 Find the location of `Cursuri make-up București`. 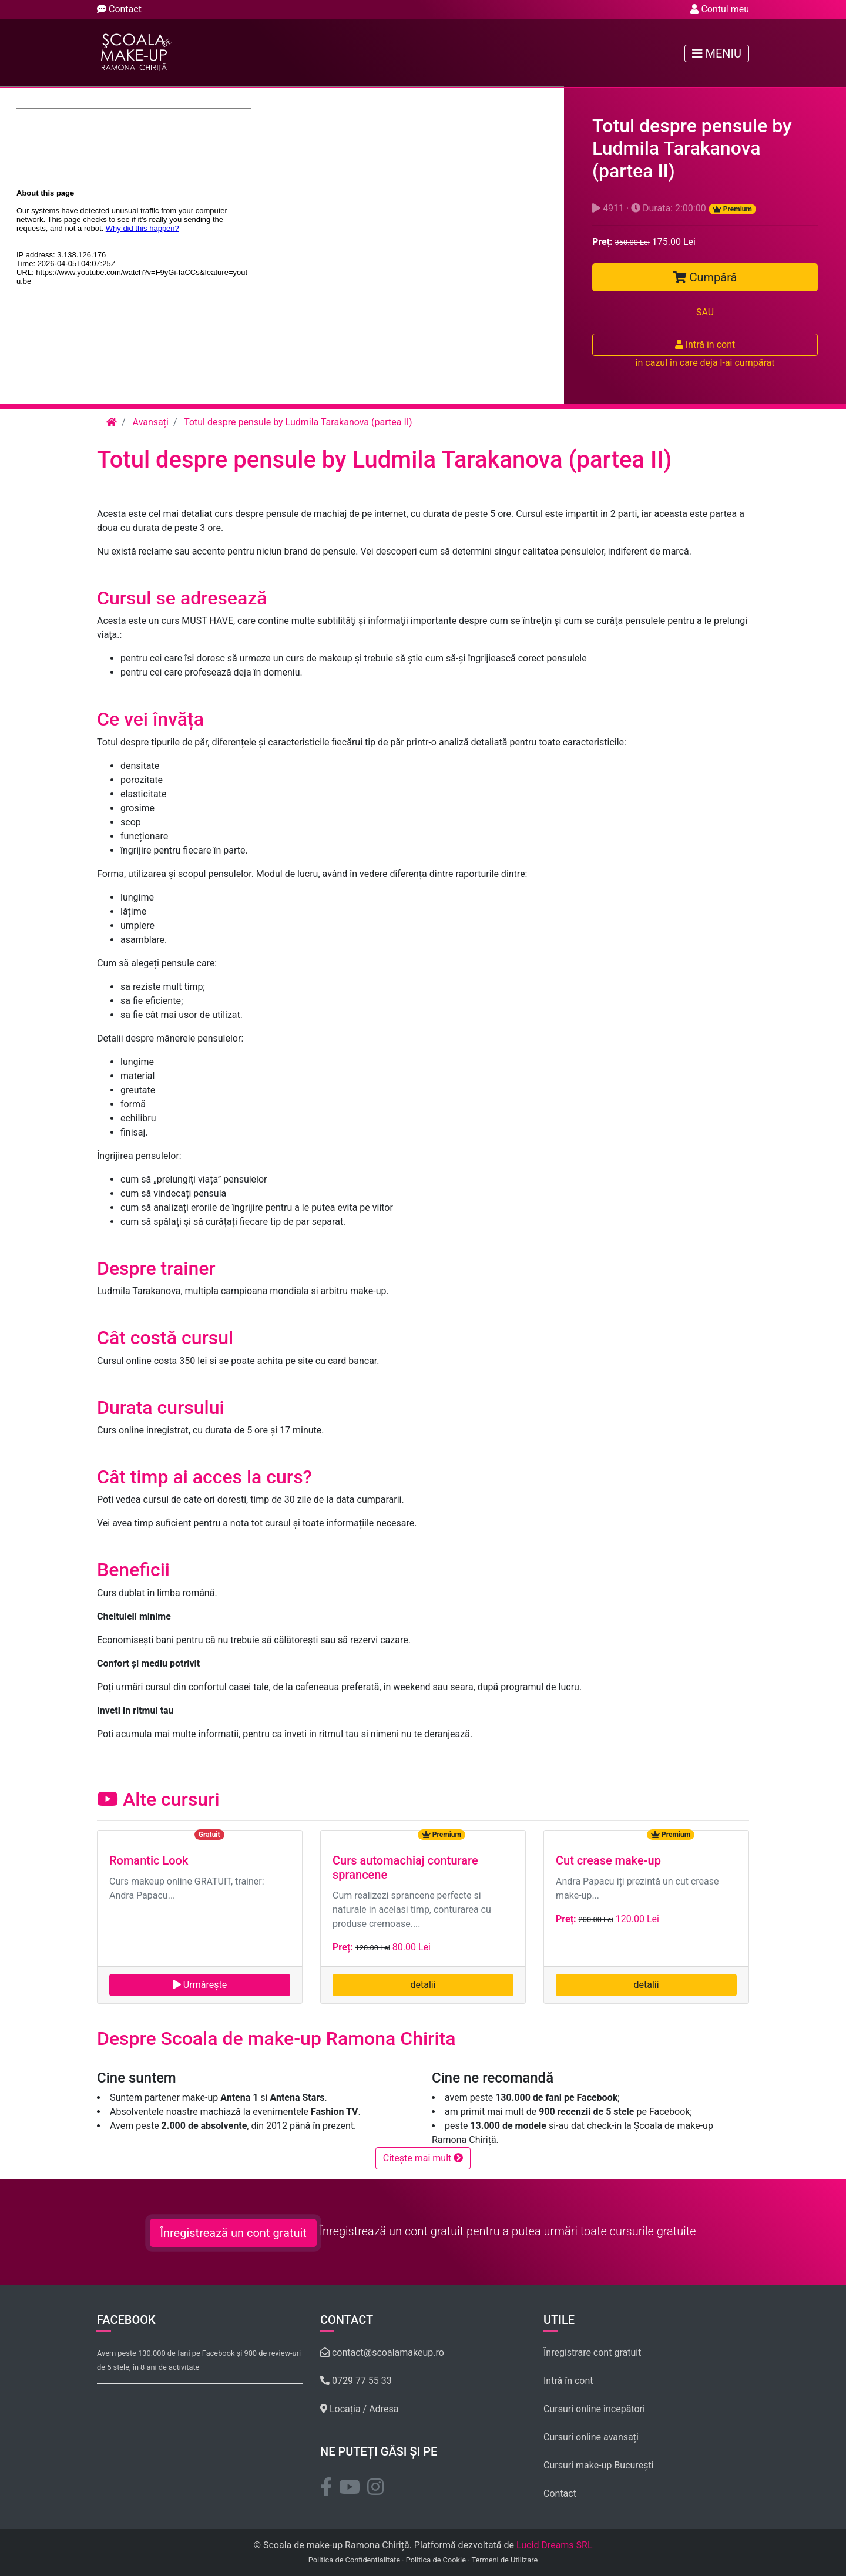

Cursuri make-up București is located at coordinates (598, 2465).